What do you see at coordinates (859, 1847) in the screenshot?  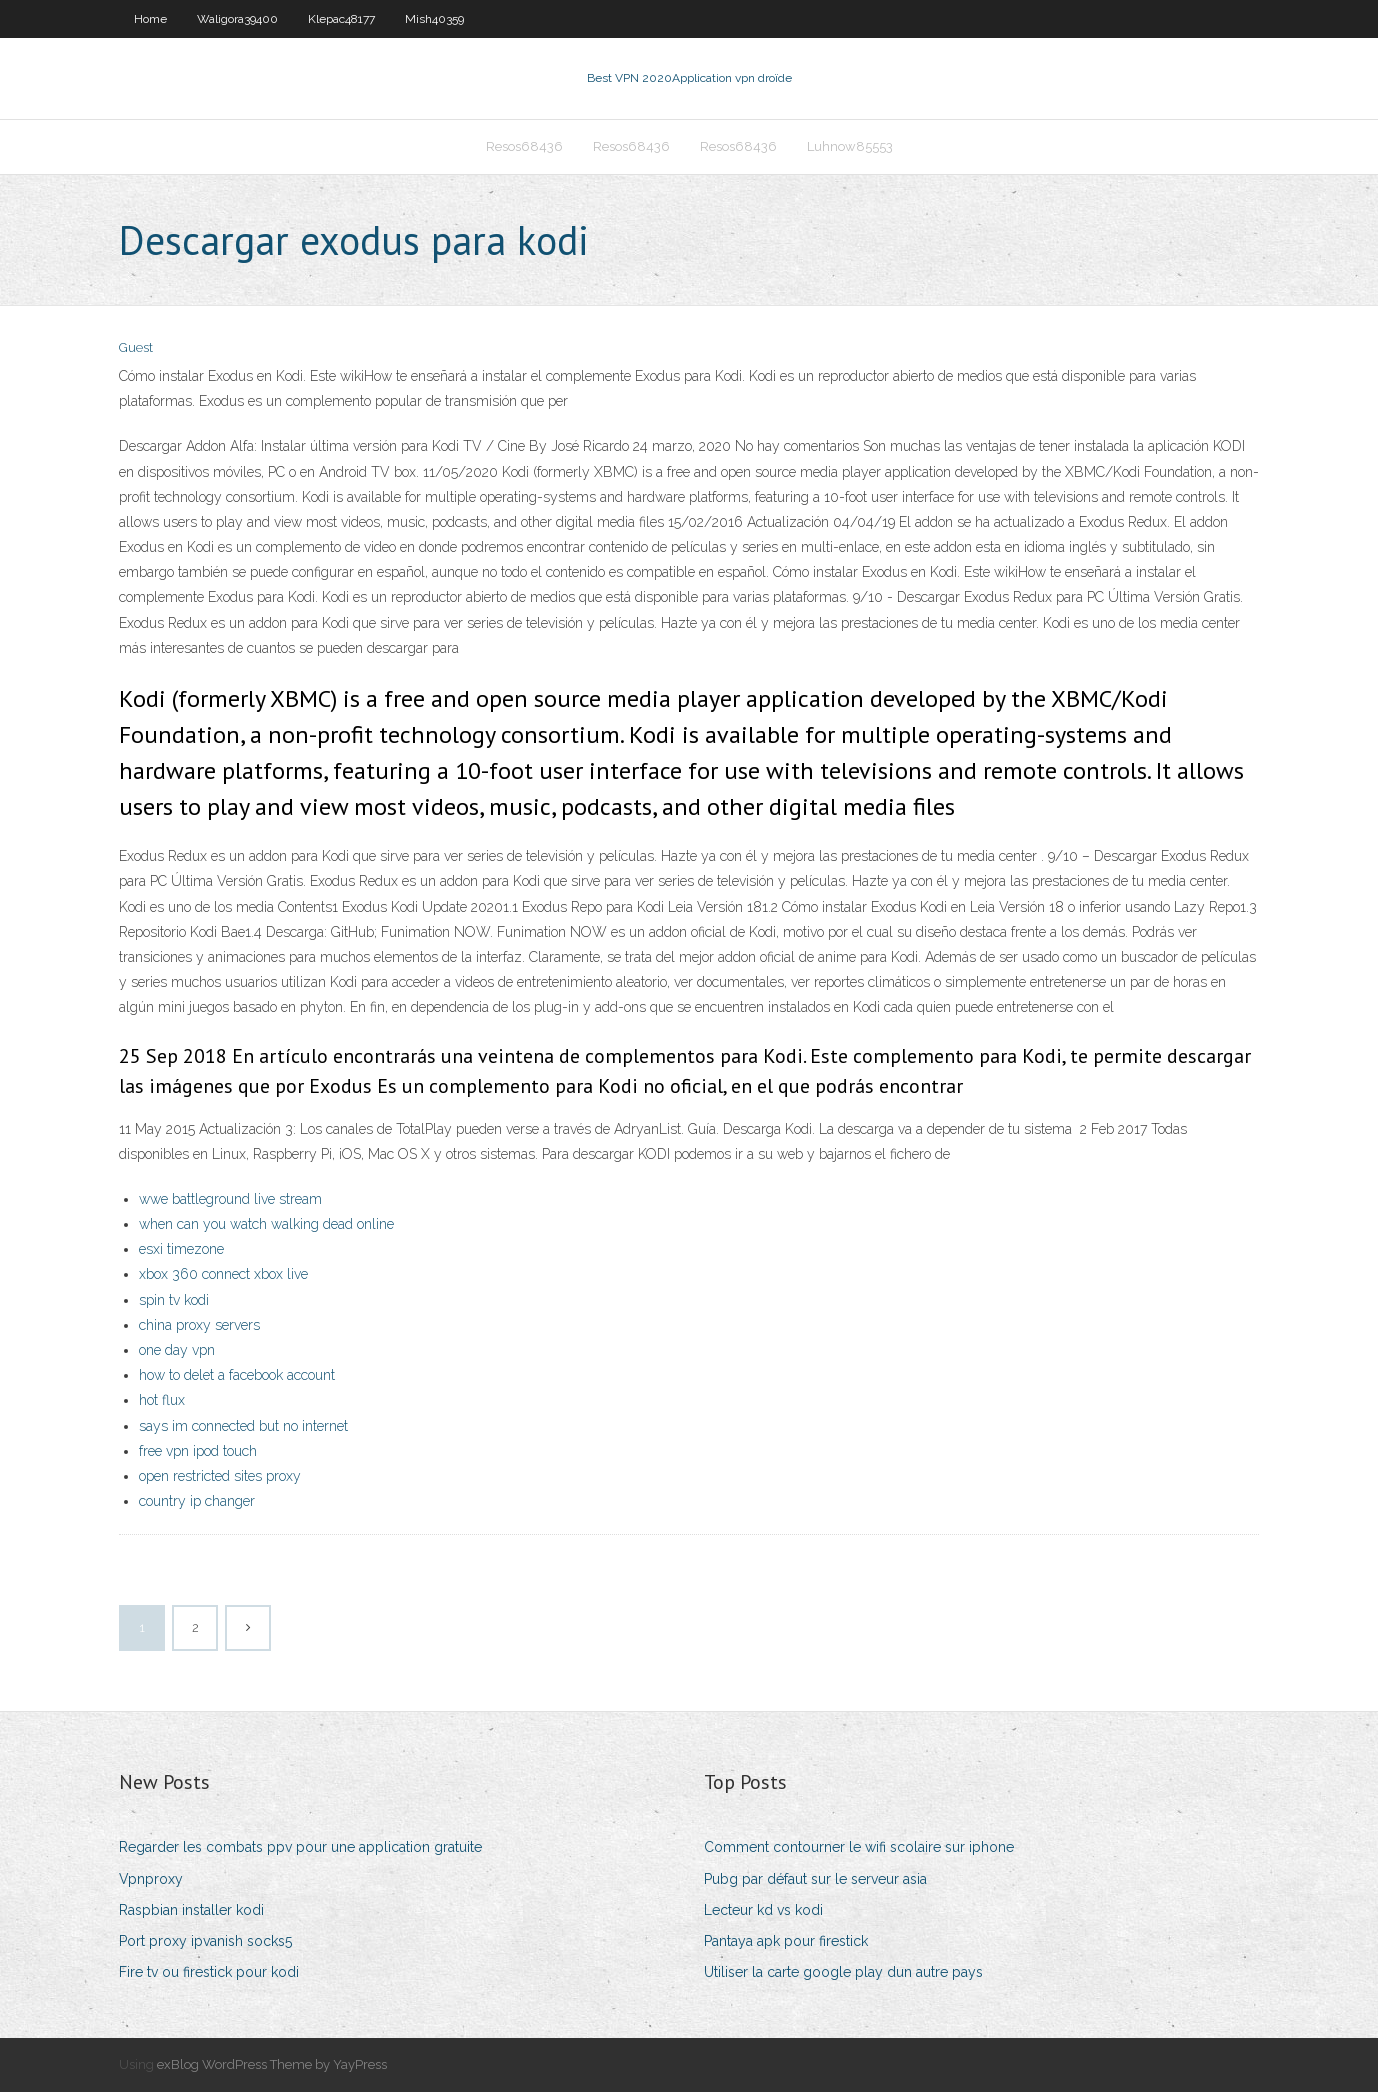 I see `Comment contourner le wifi scolaire sur iphone` at bounding box center [859, 1847].